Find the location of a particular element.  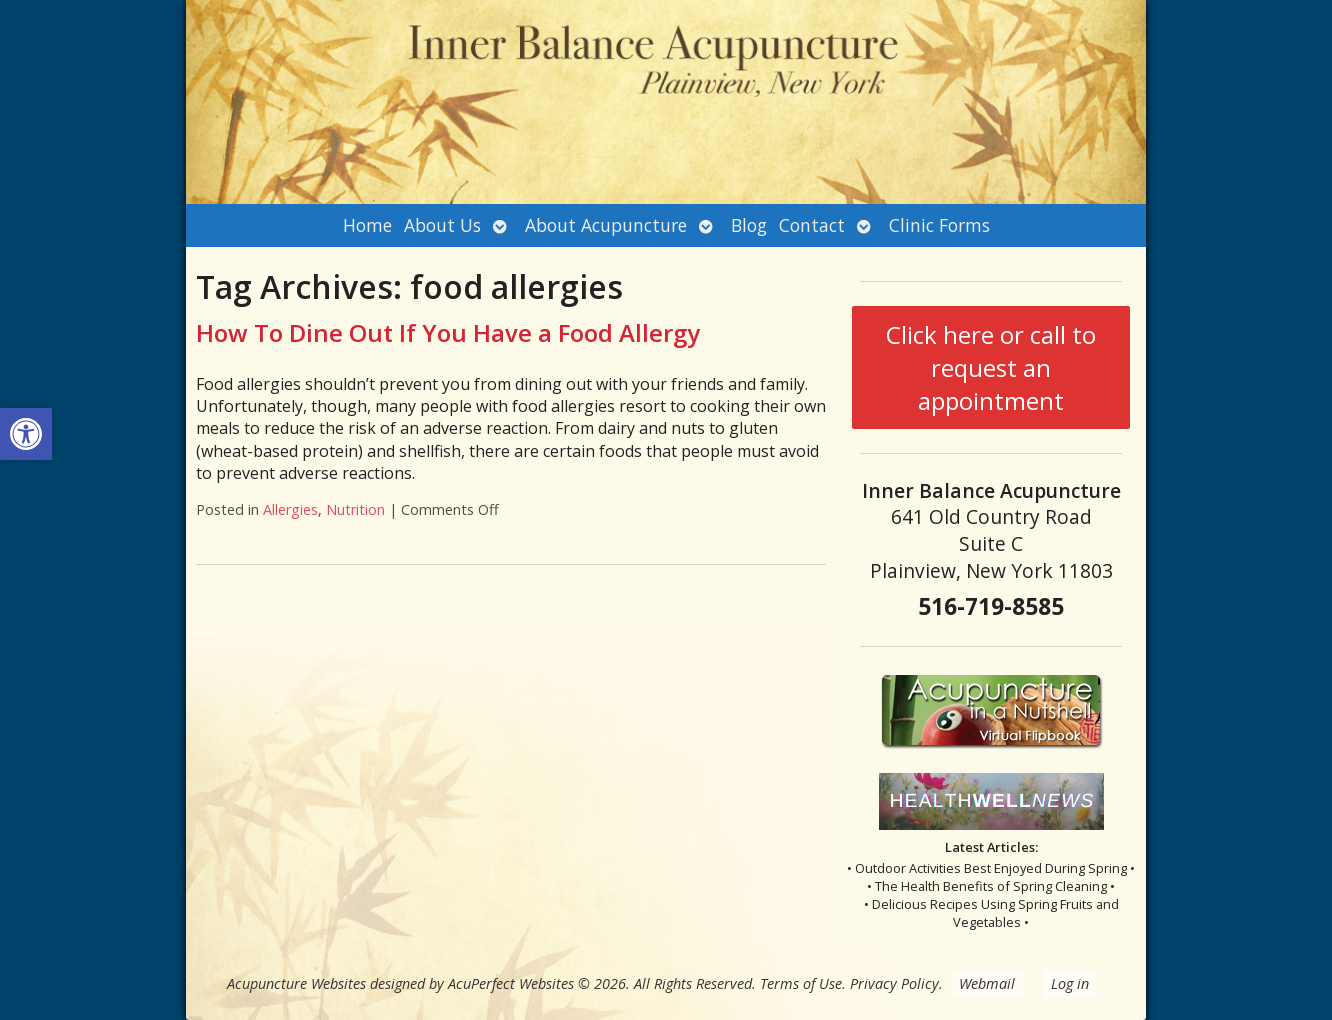

Home is located at coordinates (367, 225).